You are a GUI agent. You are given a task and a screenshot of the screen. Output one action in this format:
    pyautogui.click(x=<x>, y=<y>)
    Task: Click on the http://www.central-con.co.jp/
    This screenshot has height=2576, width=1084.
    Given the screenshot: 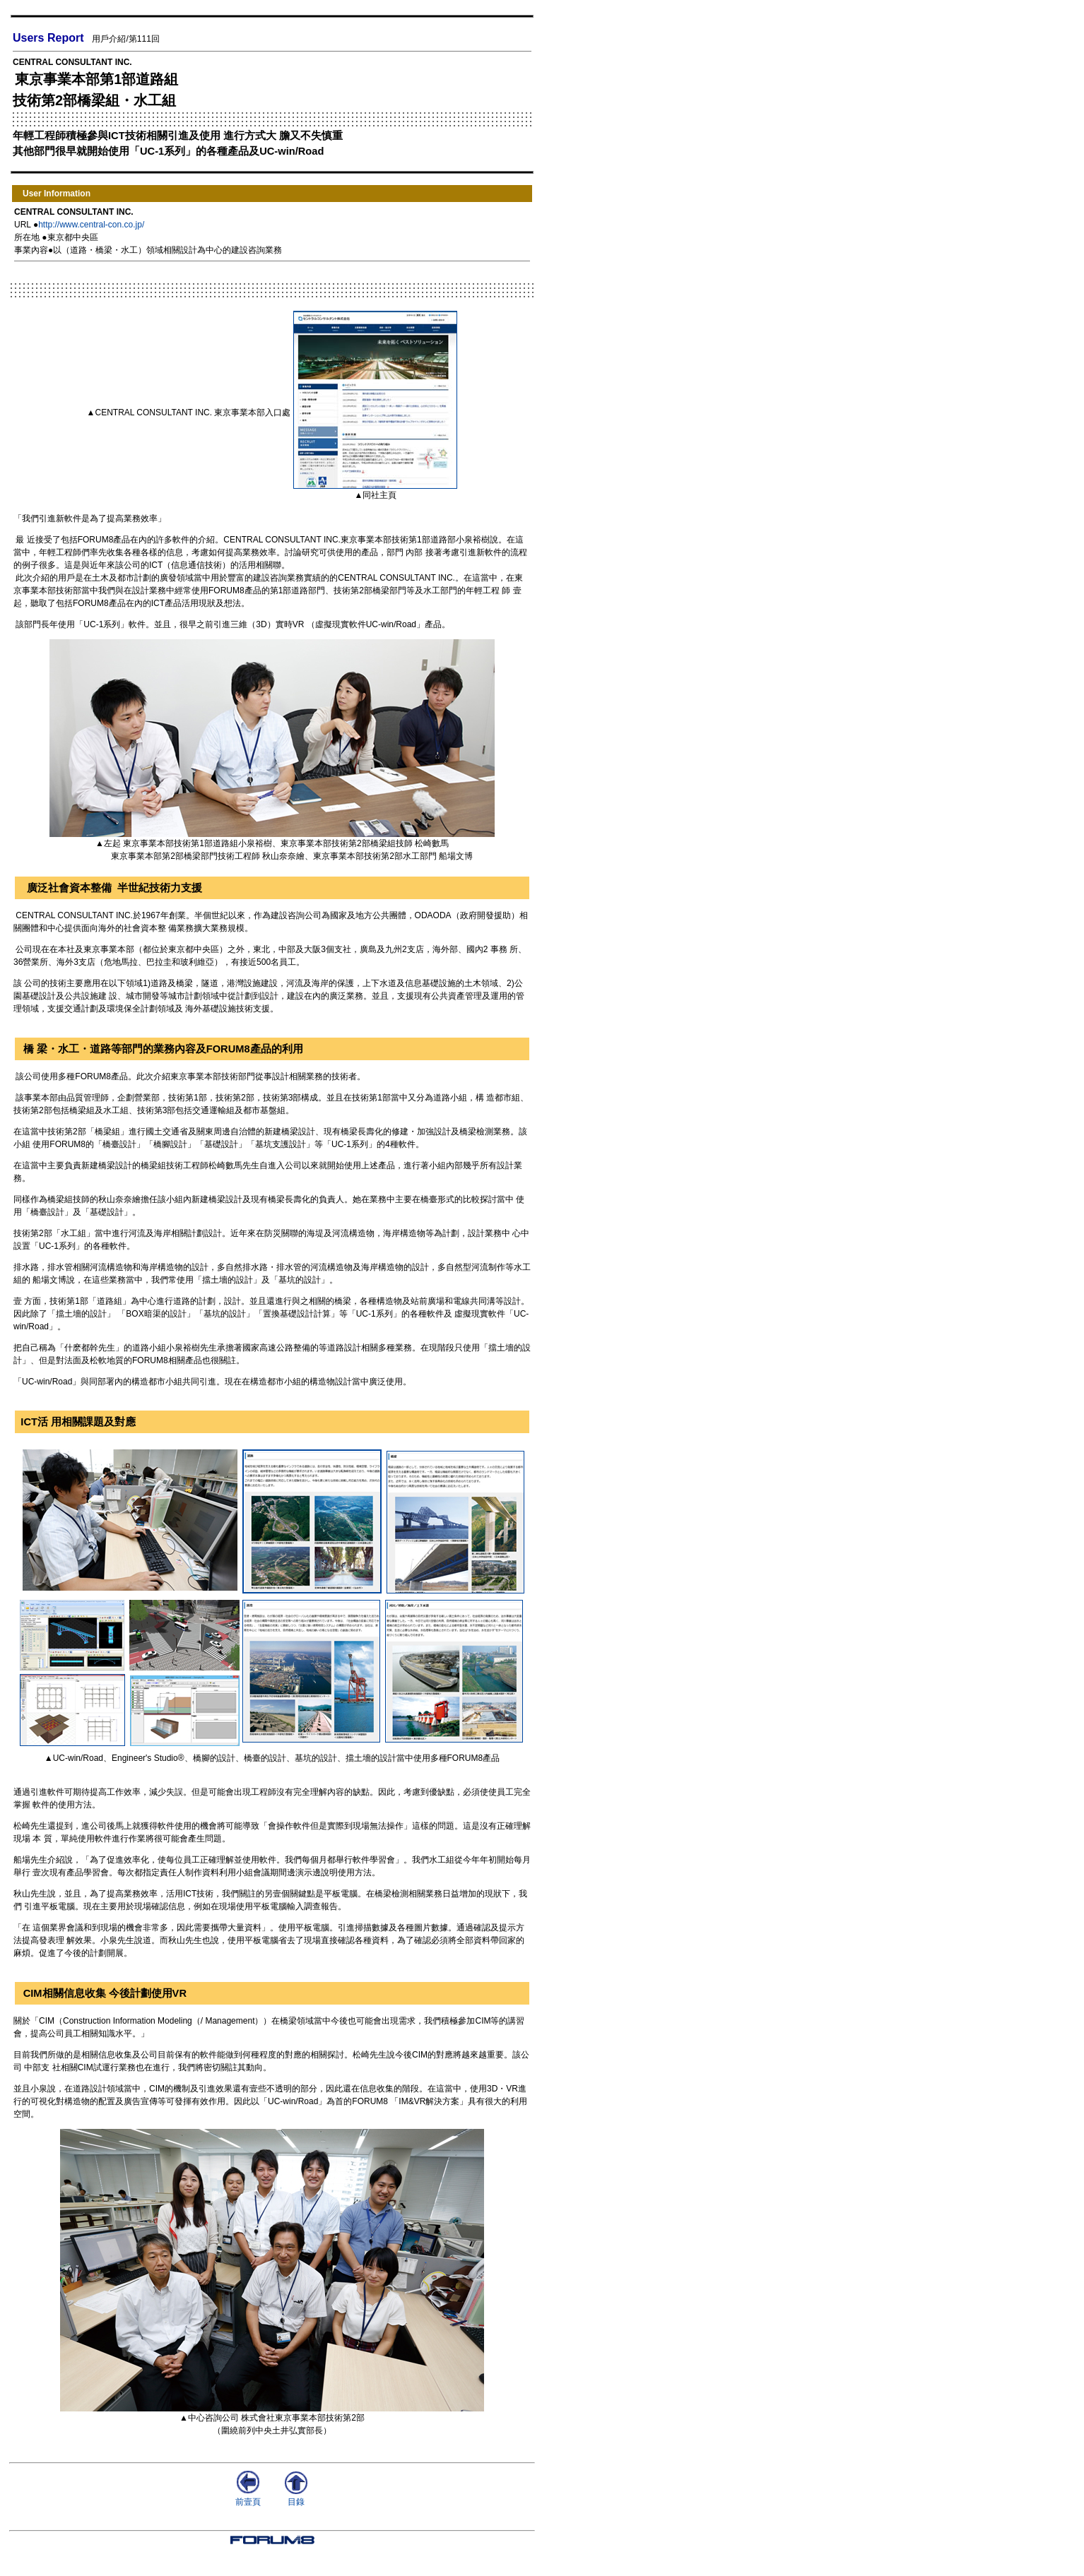 What is the action you would take?
    pyautogui.click(x=91, y=225)
    